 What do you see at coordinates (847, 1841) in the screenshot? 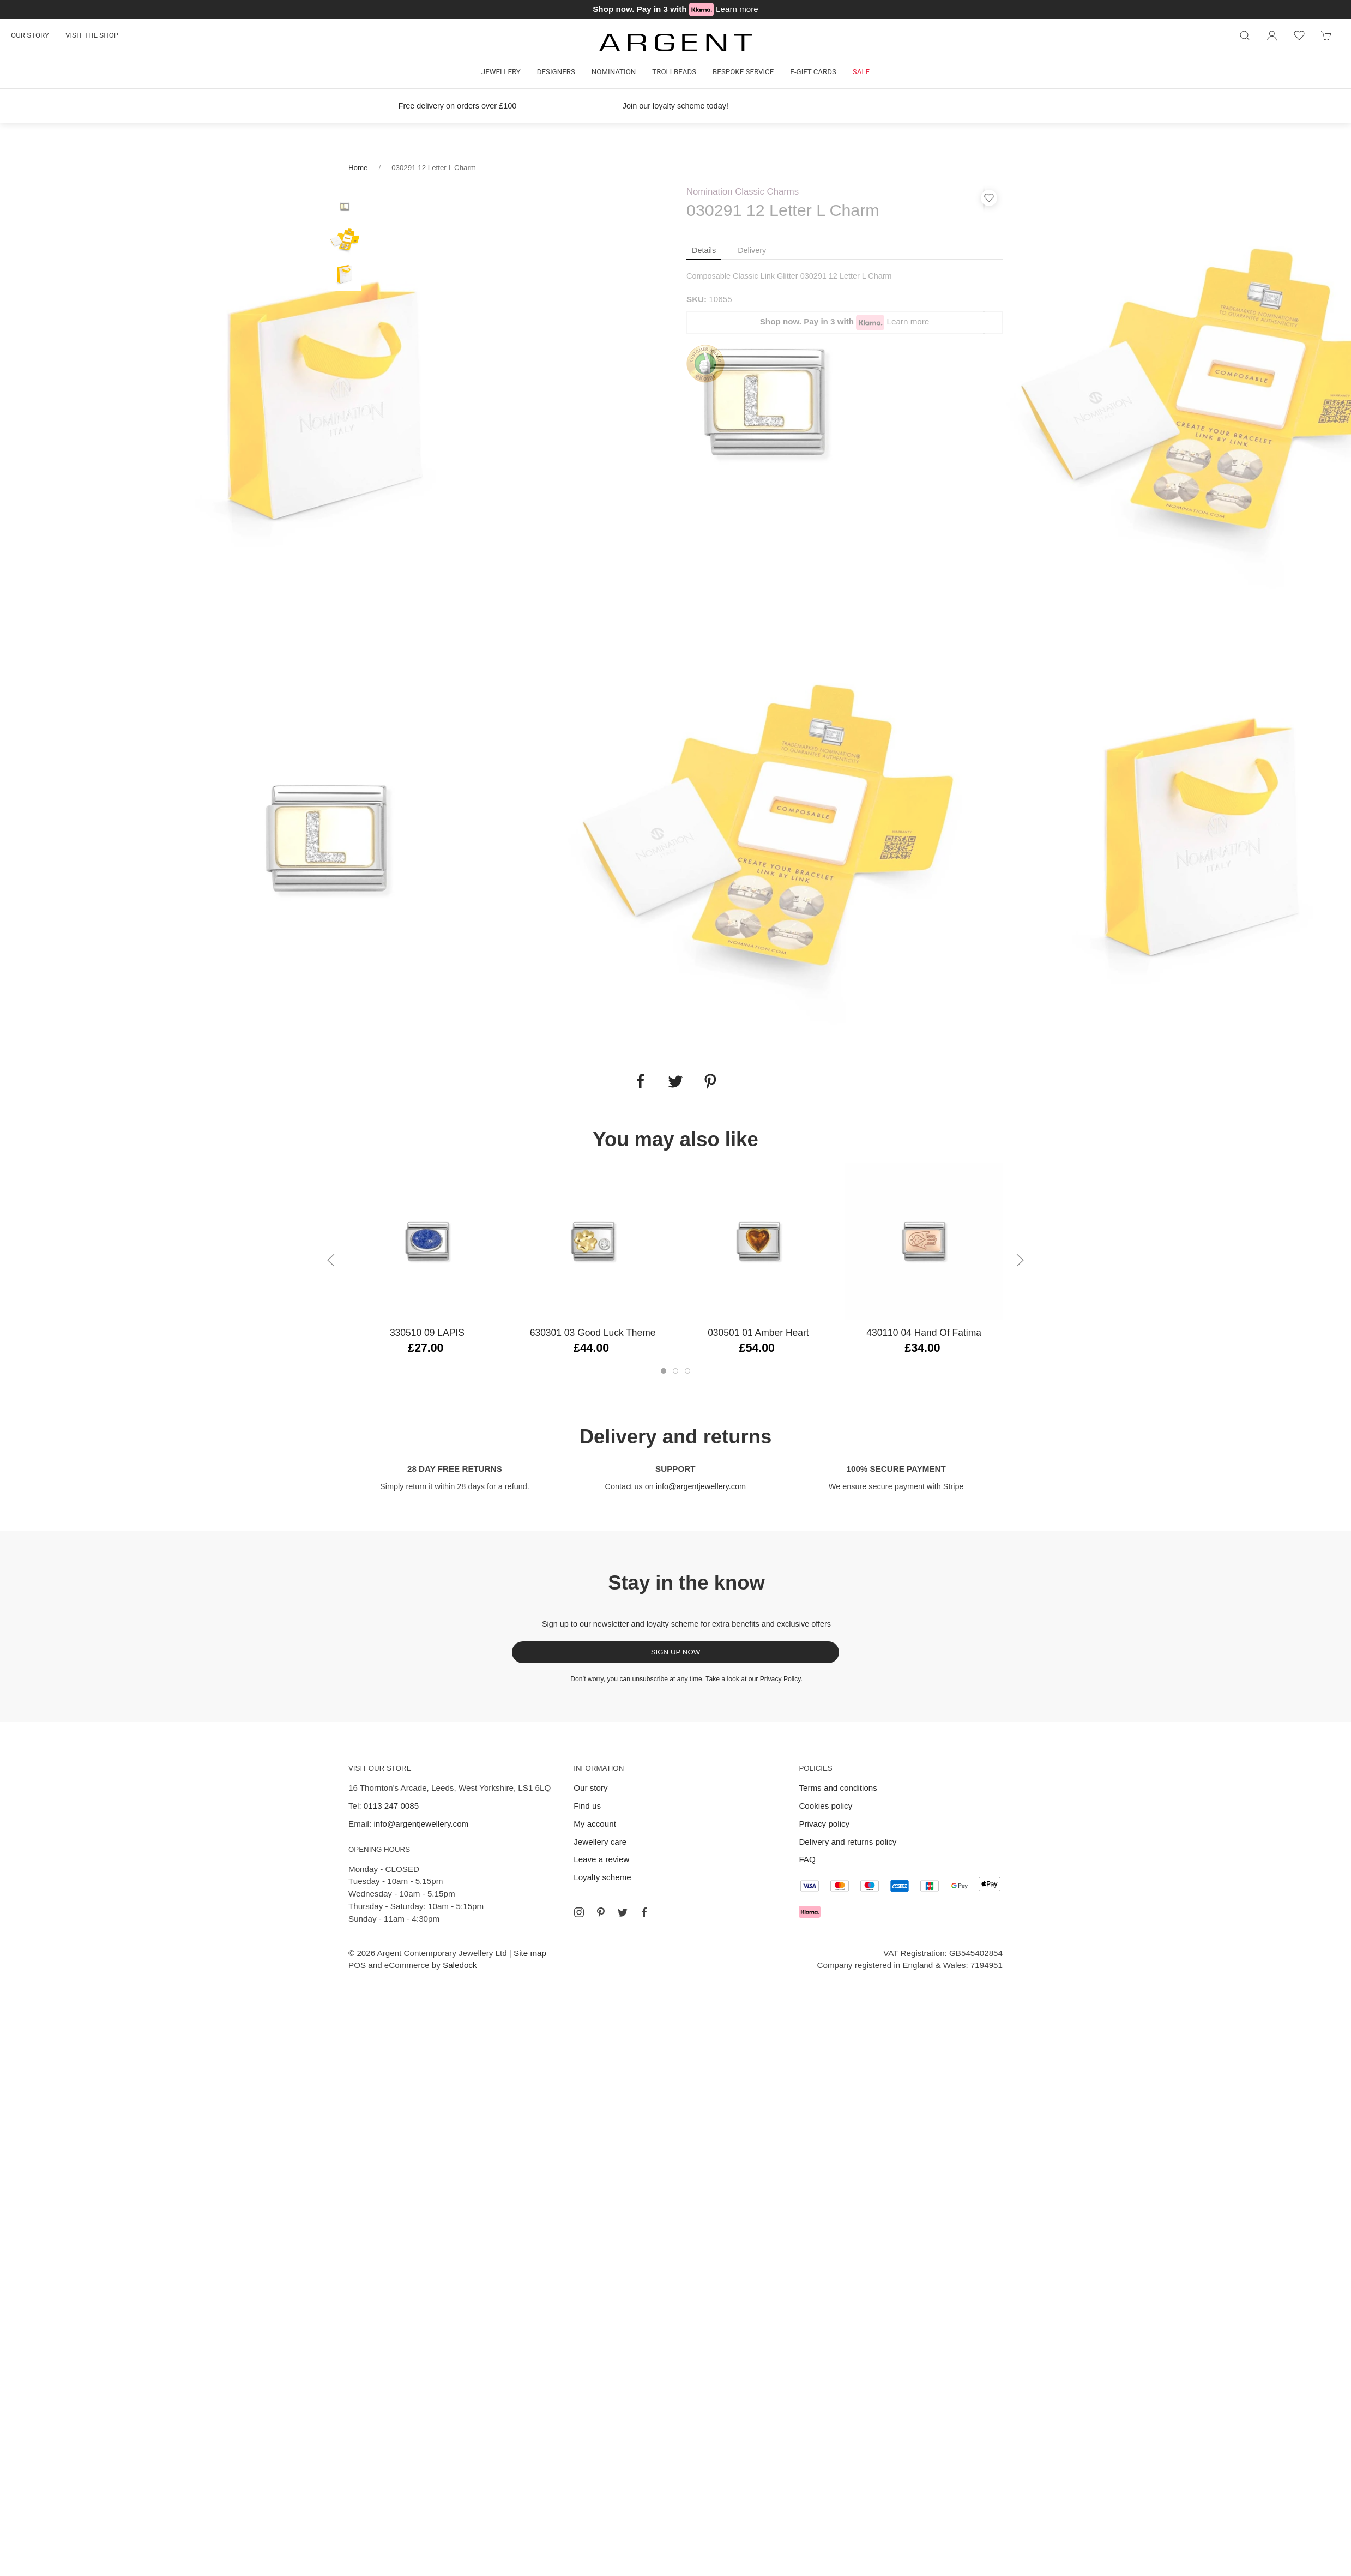
I see `Delivery and returns policy` at bounding box center [847, 1841].